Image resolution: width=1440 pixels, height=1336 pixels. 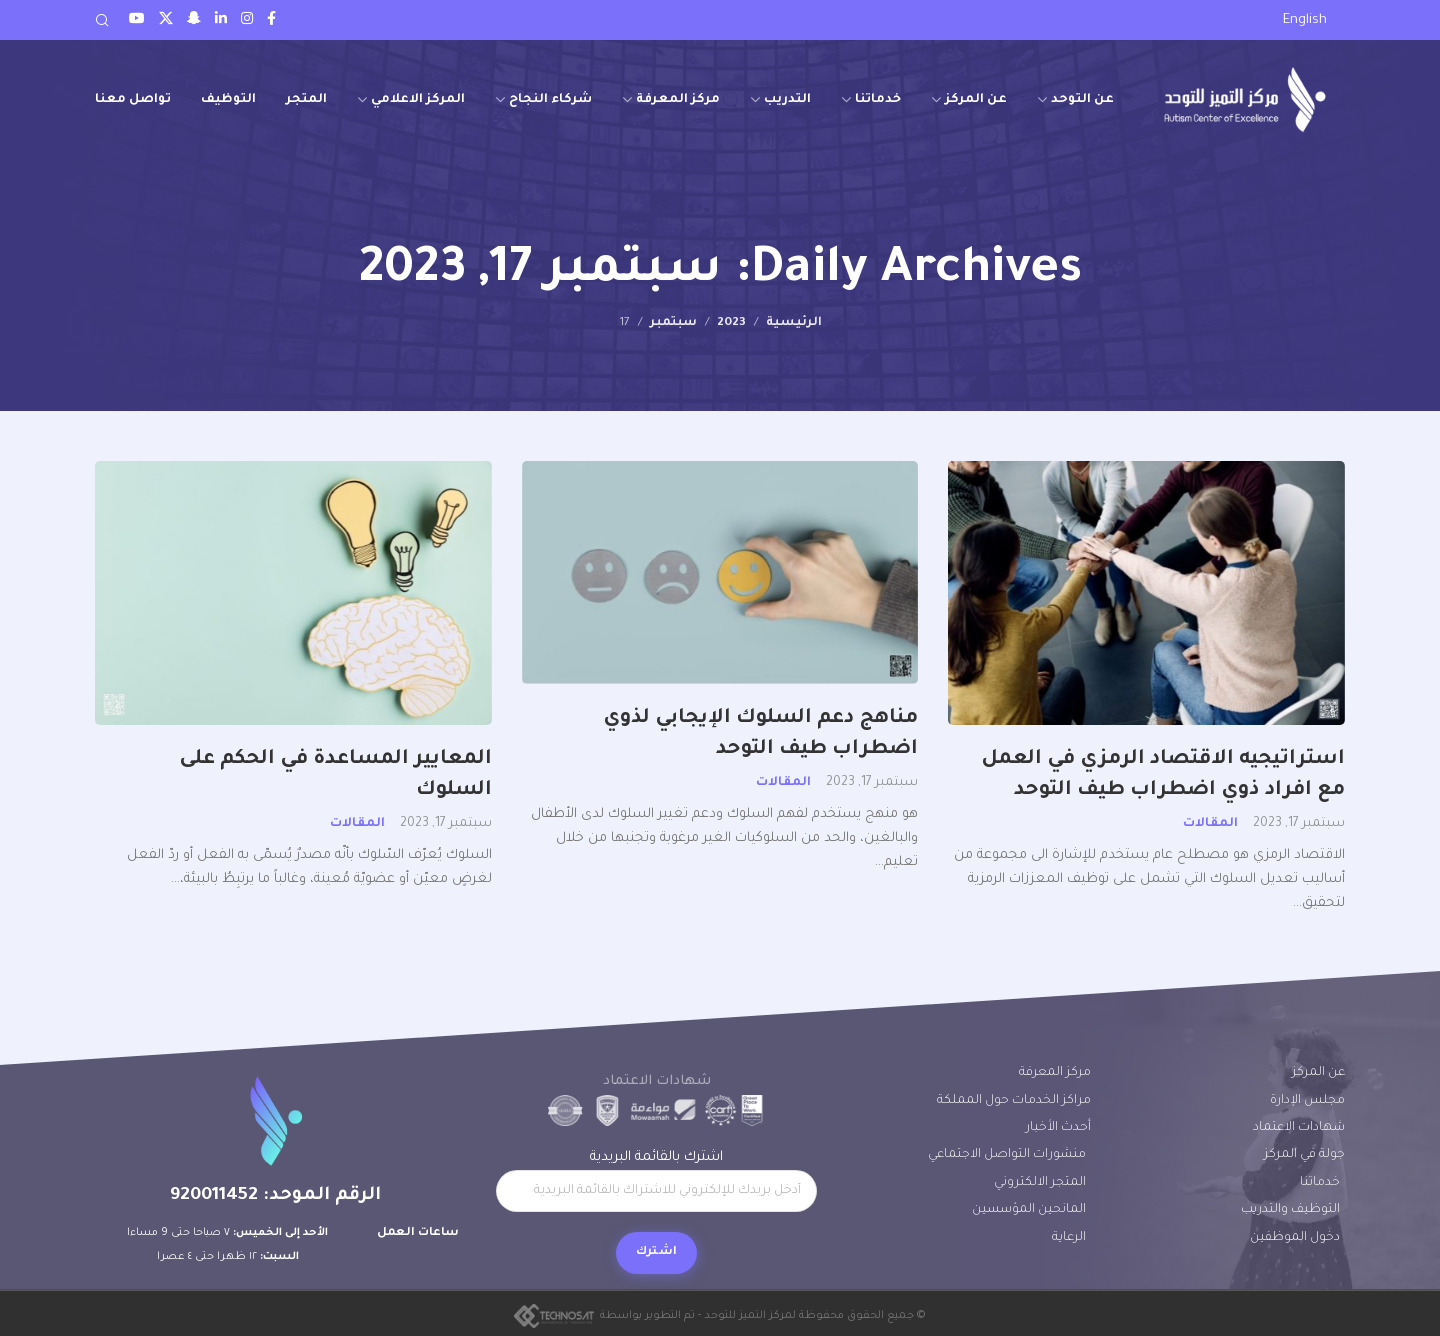 I want to click on الرقم الموحد: 920011452, so click(x=275, y=1196).